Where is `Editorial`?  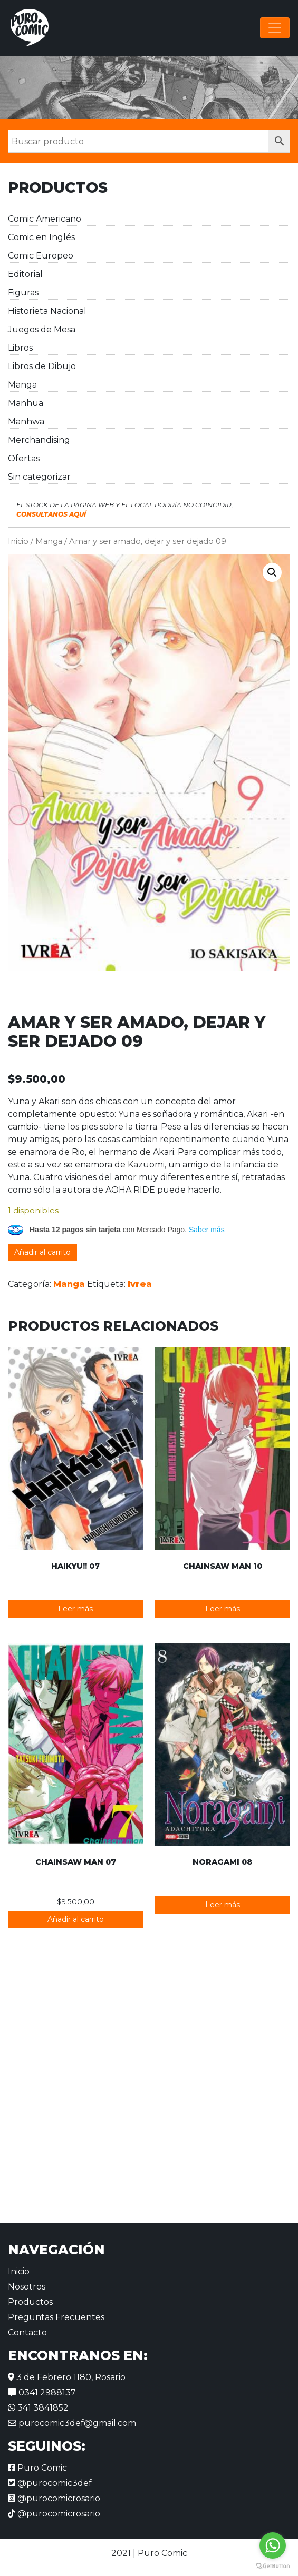
Editorial is located at coordinates (25, 274).